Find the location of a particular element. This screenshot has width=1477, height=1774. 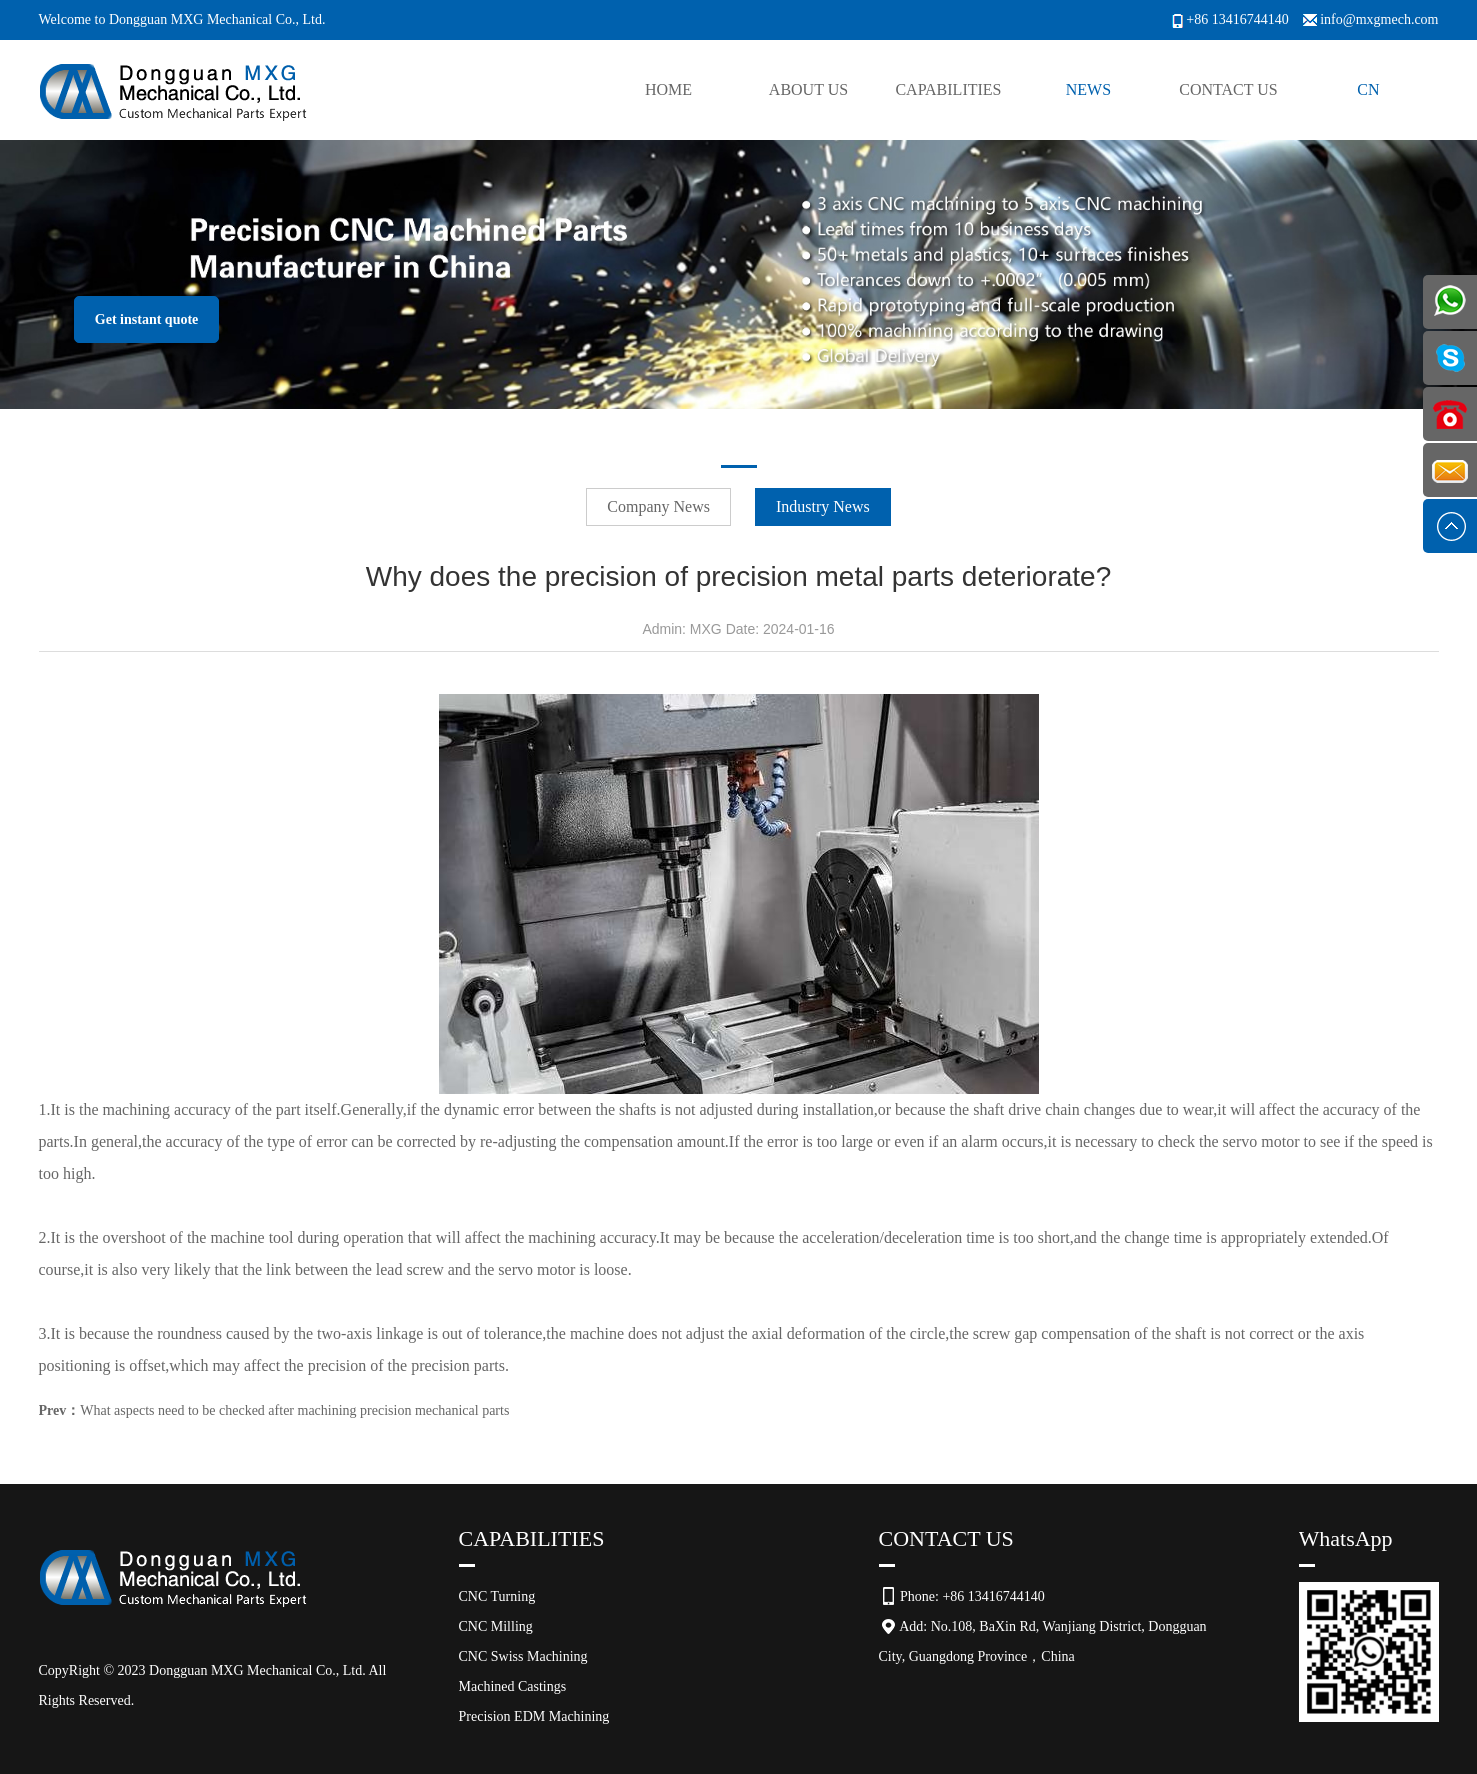

Get instant quote is located at coordinates (146, 319).